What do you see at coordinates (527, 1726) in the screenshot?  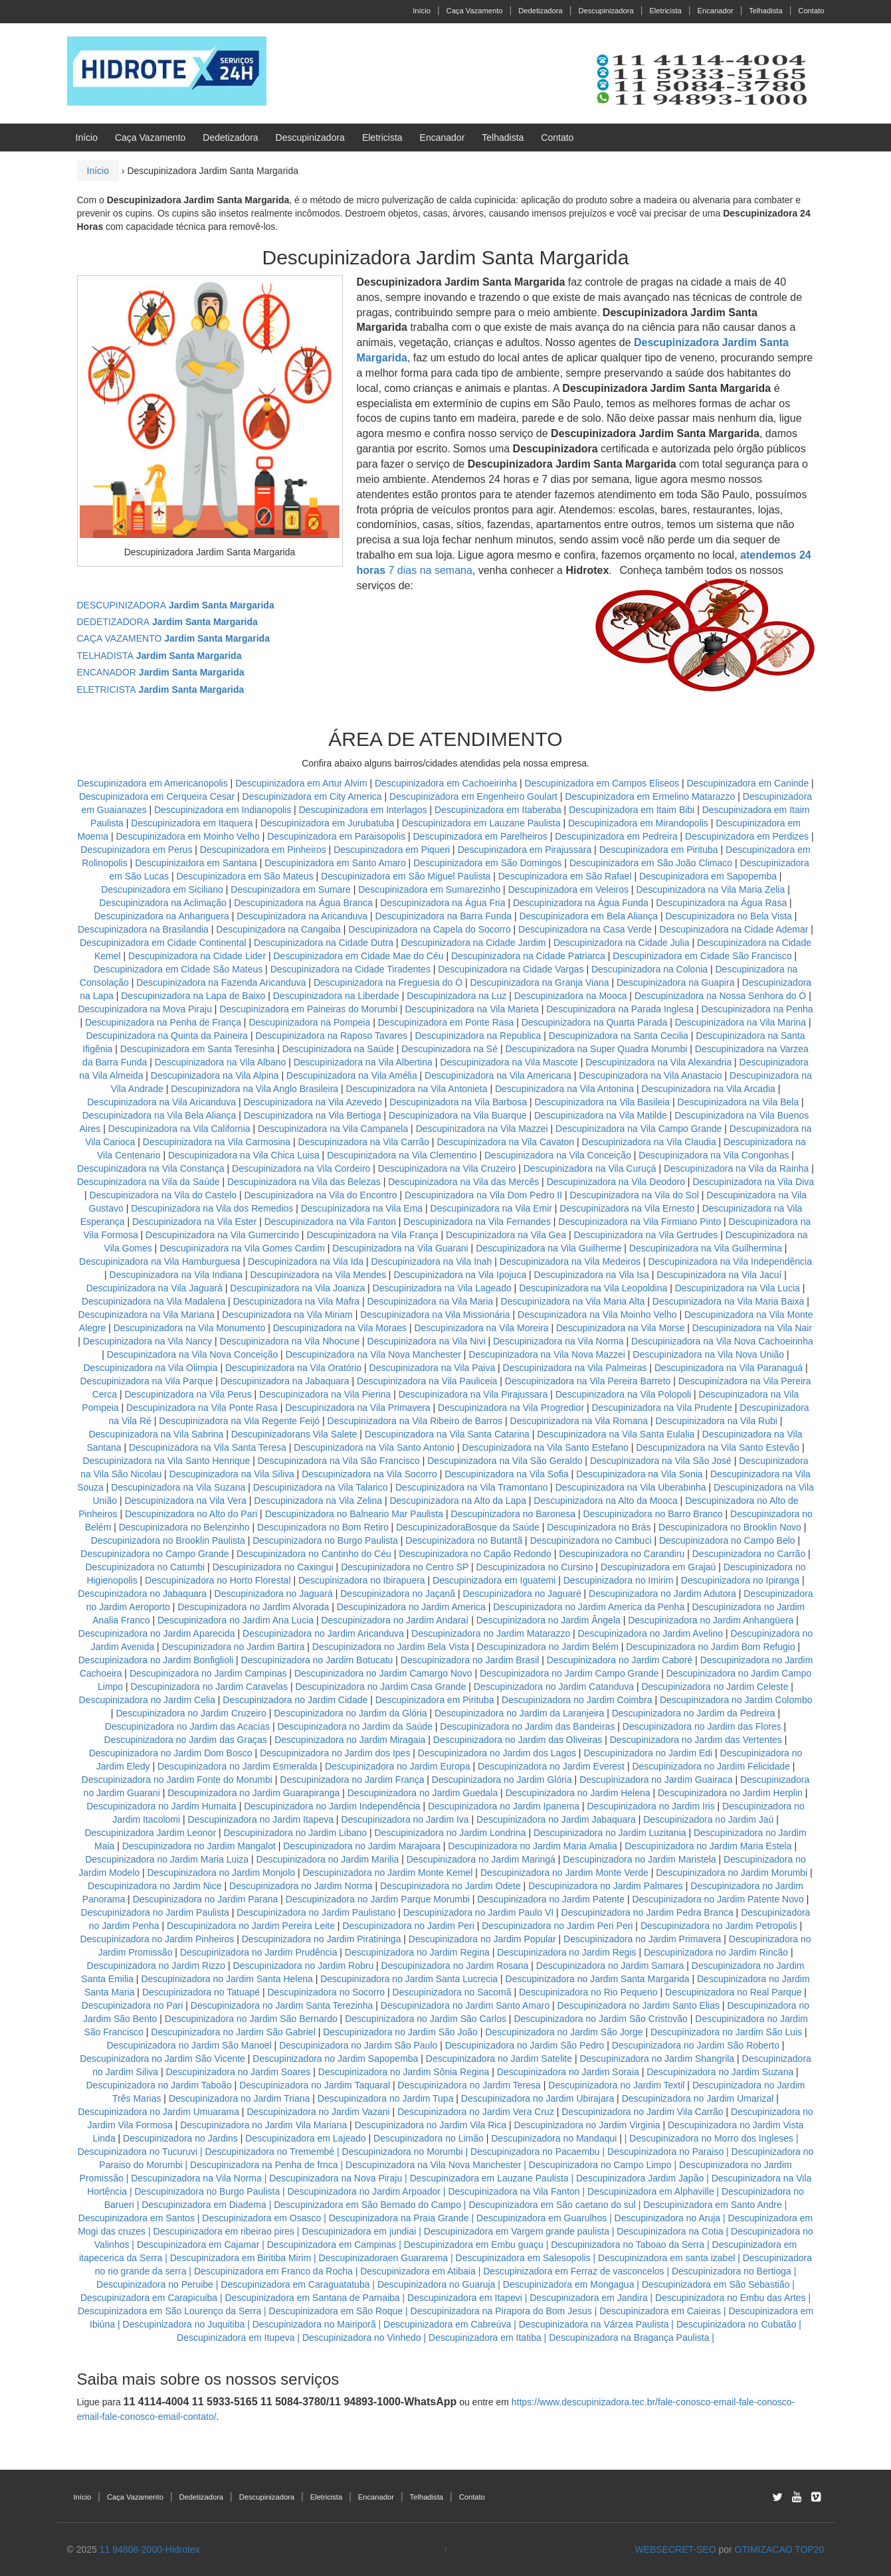 I see `Descupinizadora no Jardim das Bandeiras` at bounding box center [527, 1726].